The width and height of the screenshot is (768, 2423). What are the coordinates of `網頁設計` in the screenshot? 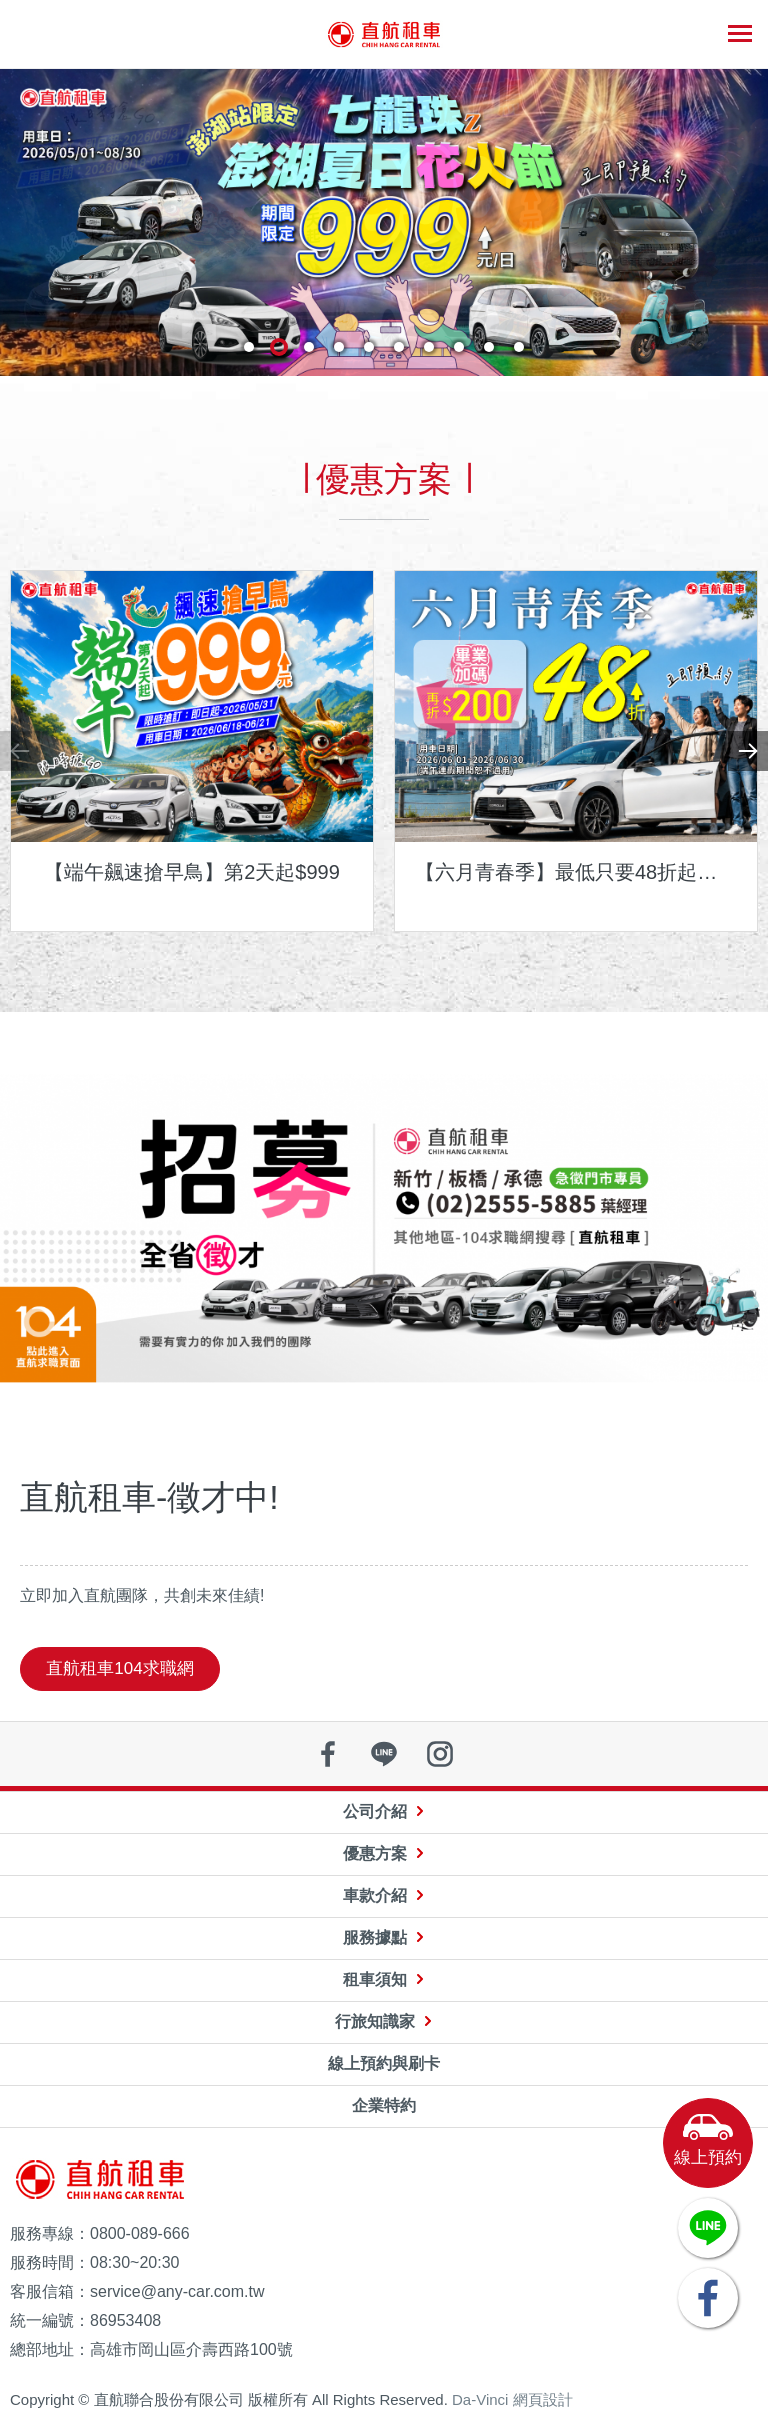 It's located at (543, 2399).